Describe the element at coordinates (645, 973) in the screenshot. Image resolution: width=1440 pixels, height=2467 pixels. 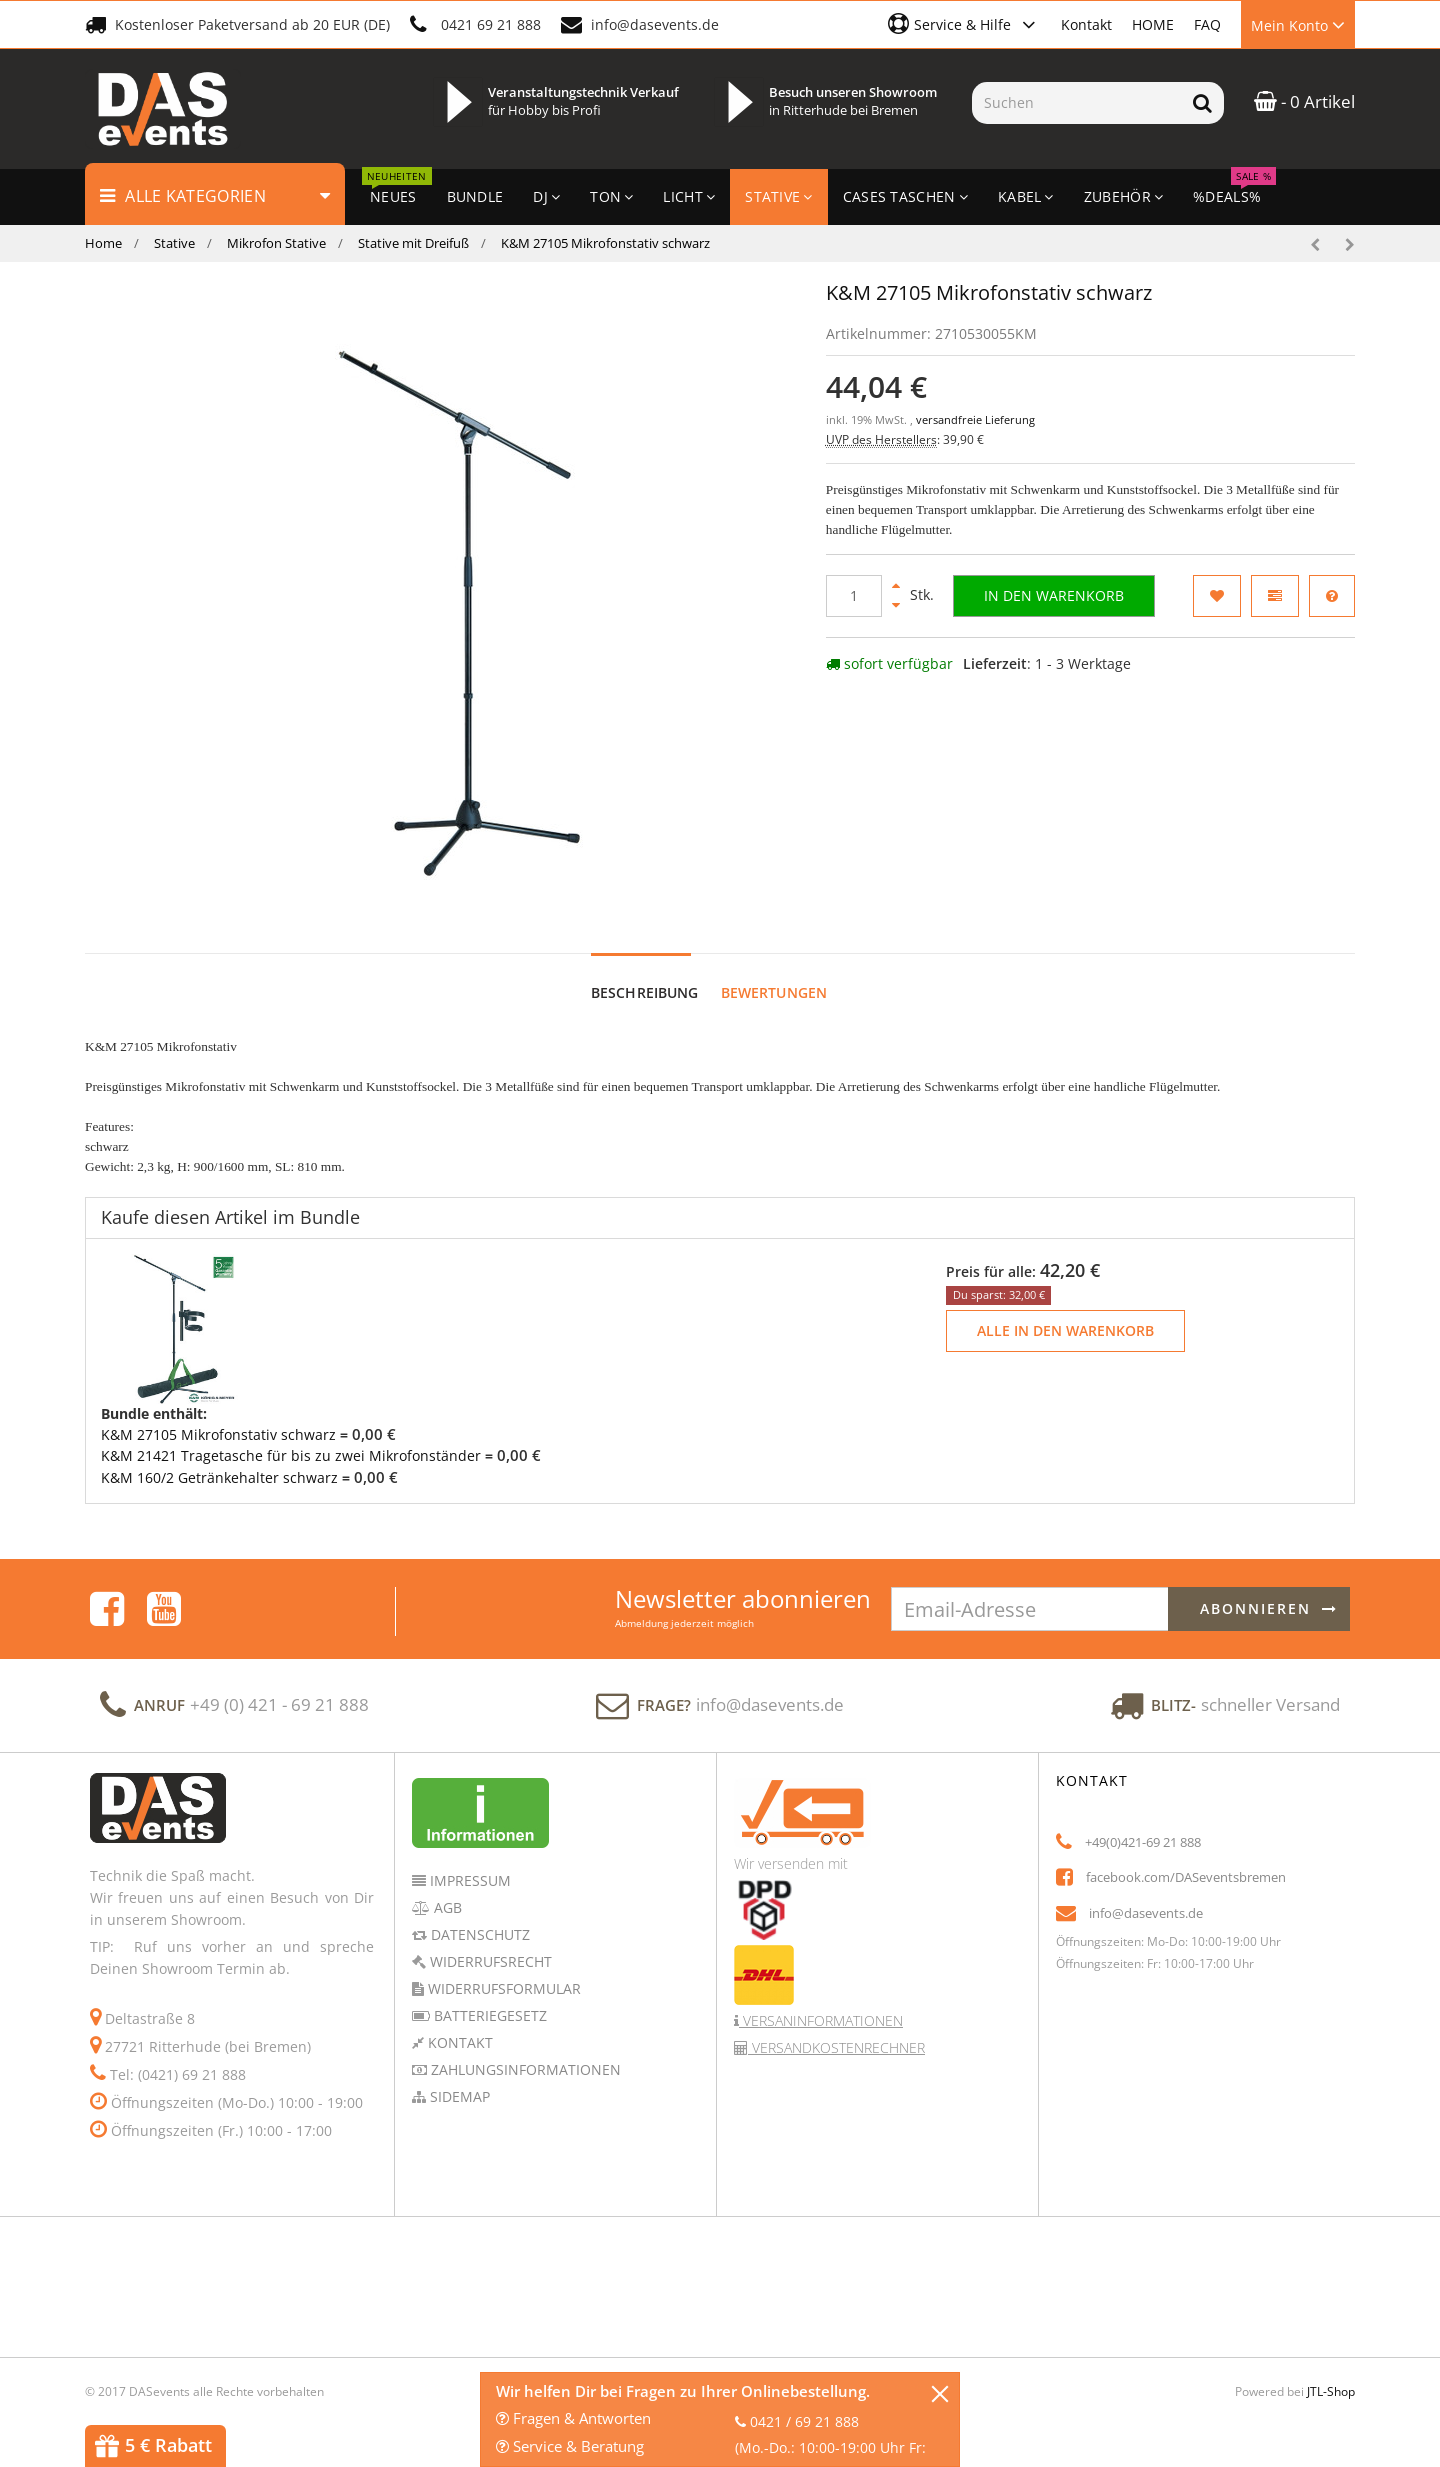
I see `Beschreibung [tab]` at that location.